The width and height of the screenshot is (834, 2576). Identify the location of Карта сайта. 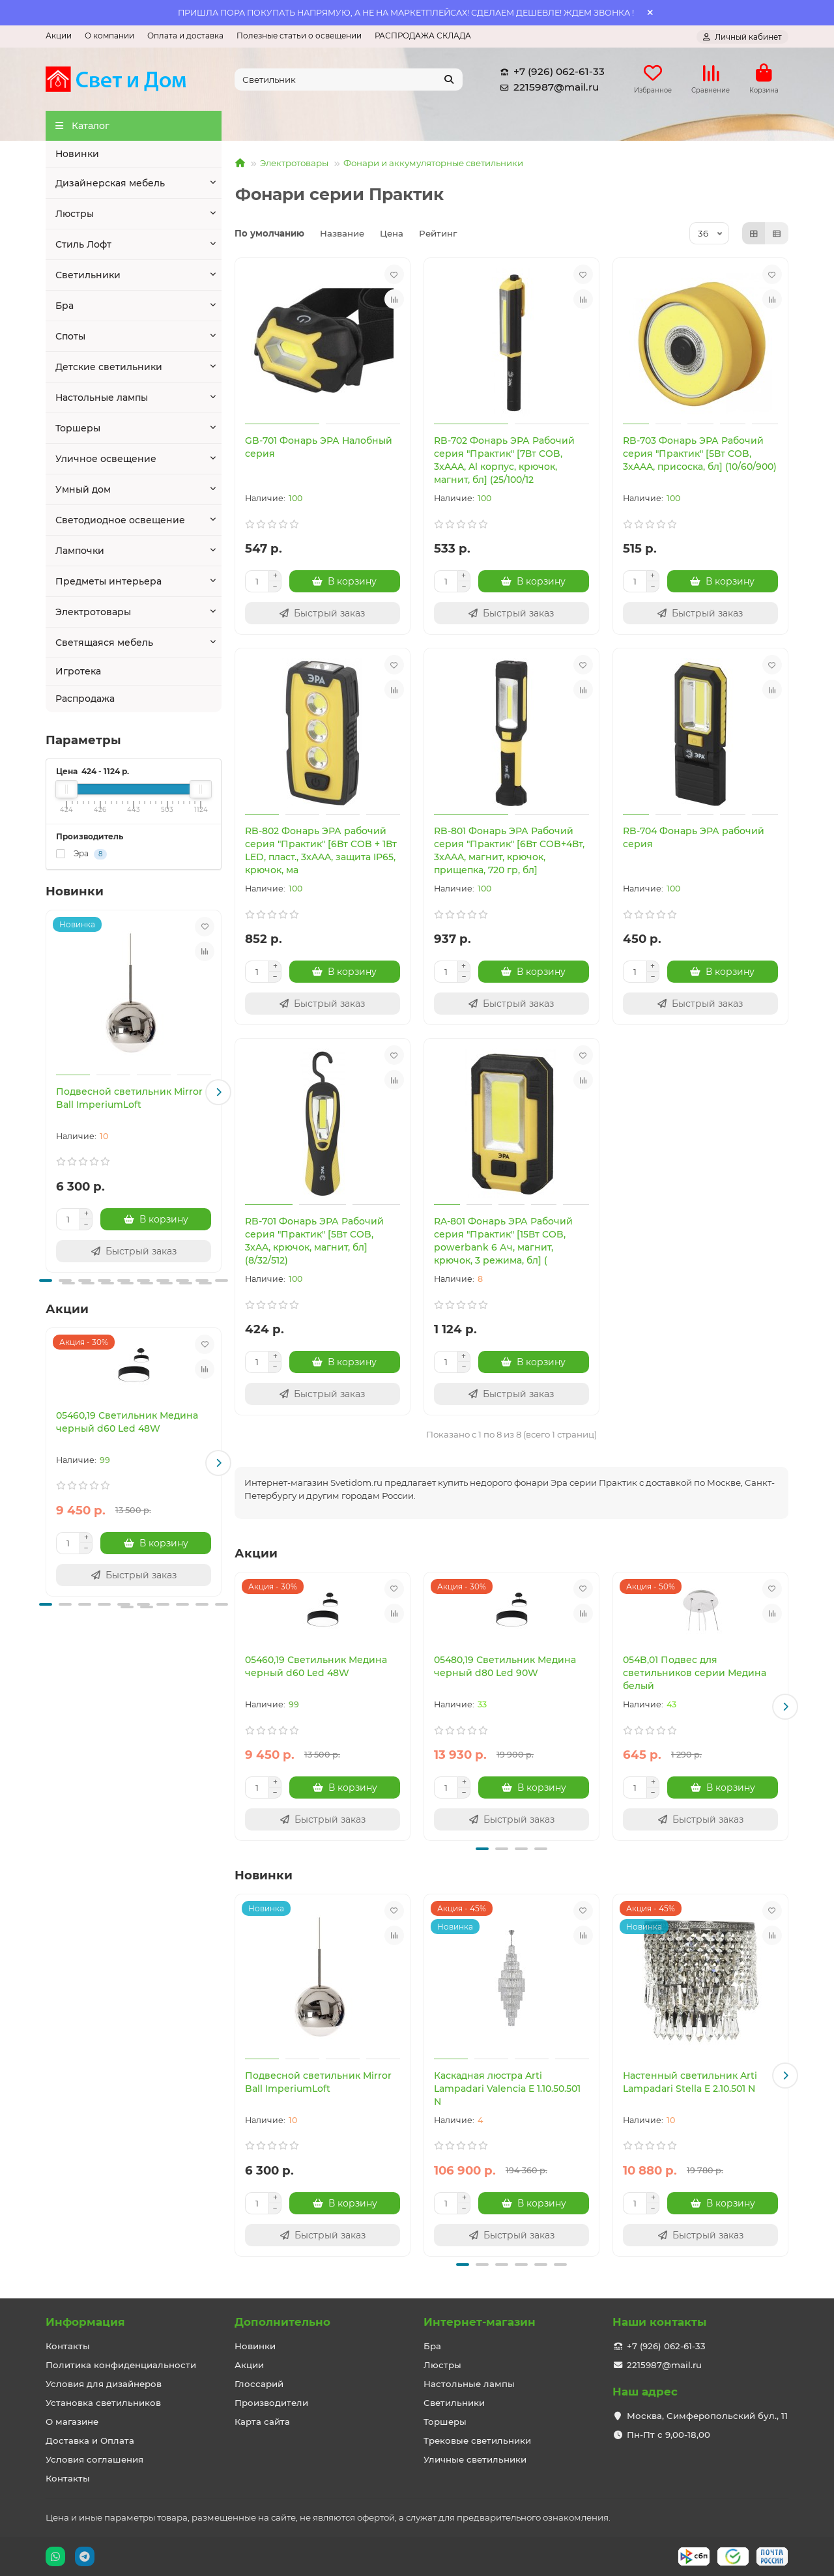
(262, 2421).